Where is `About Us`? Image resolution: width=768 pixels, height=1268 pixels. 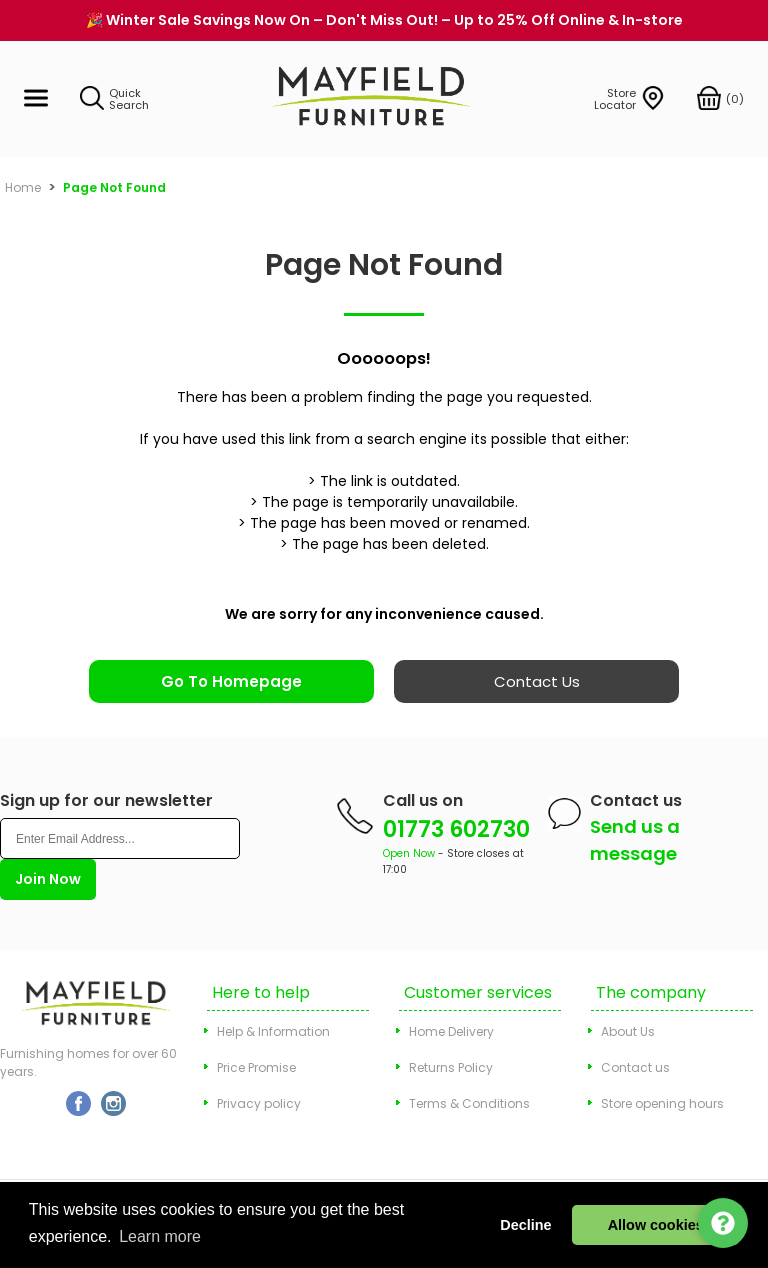
About Us is located at coordinates (628, 1031).